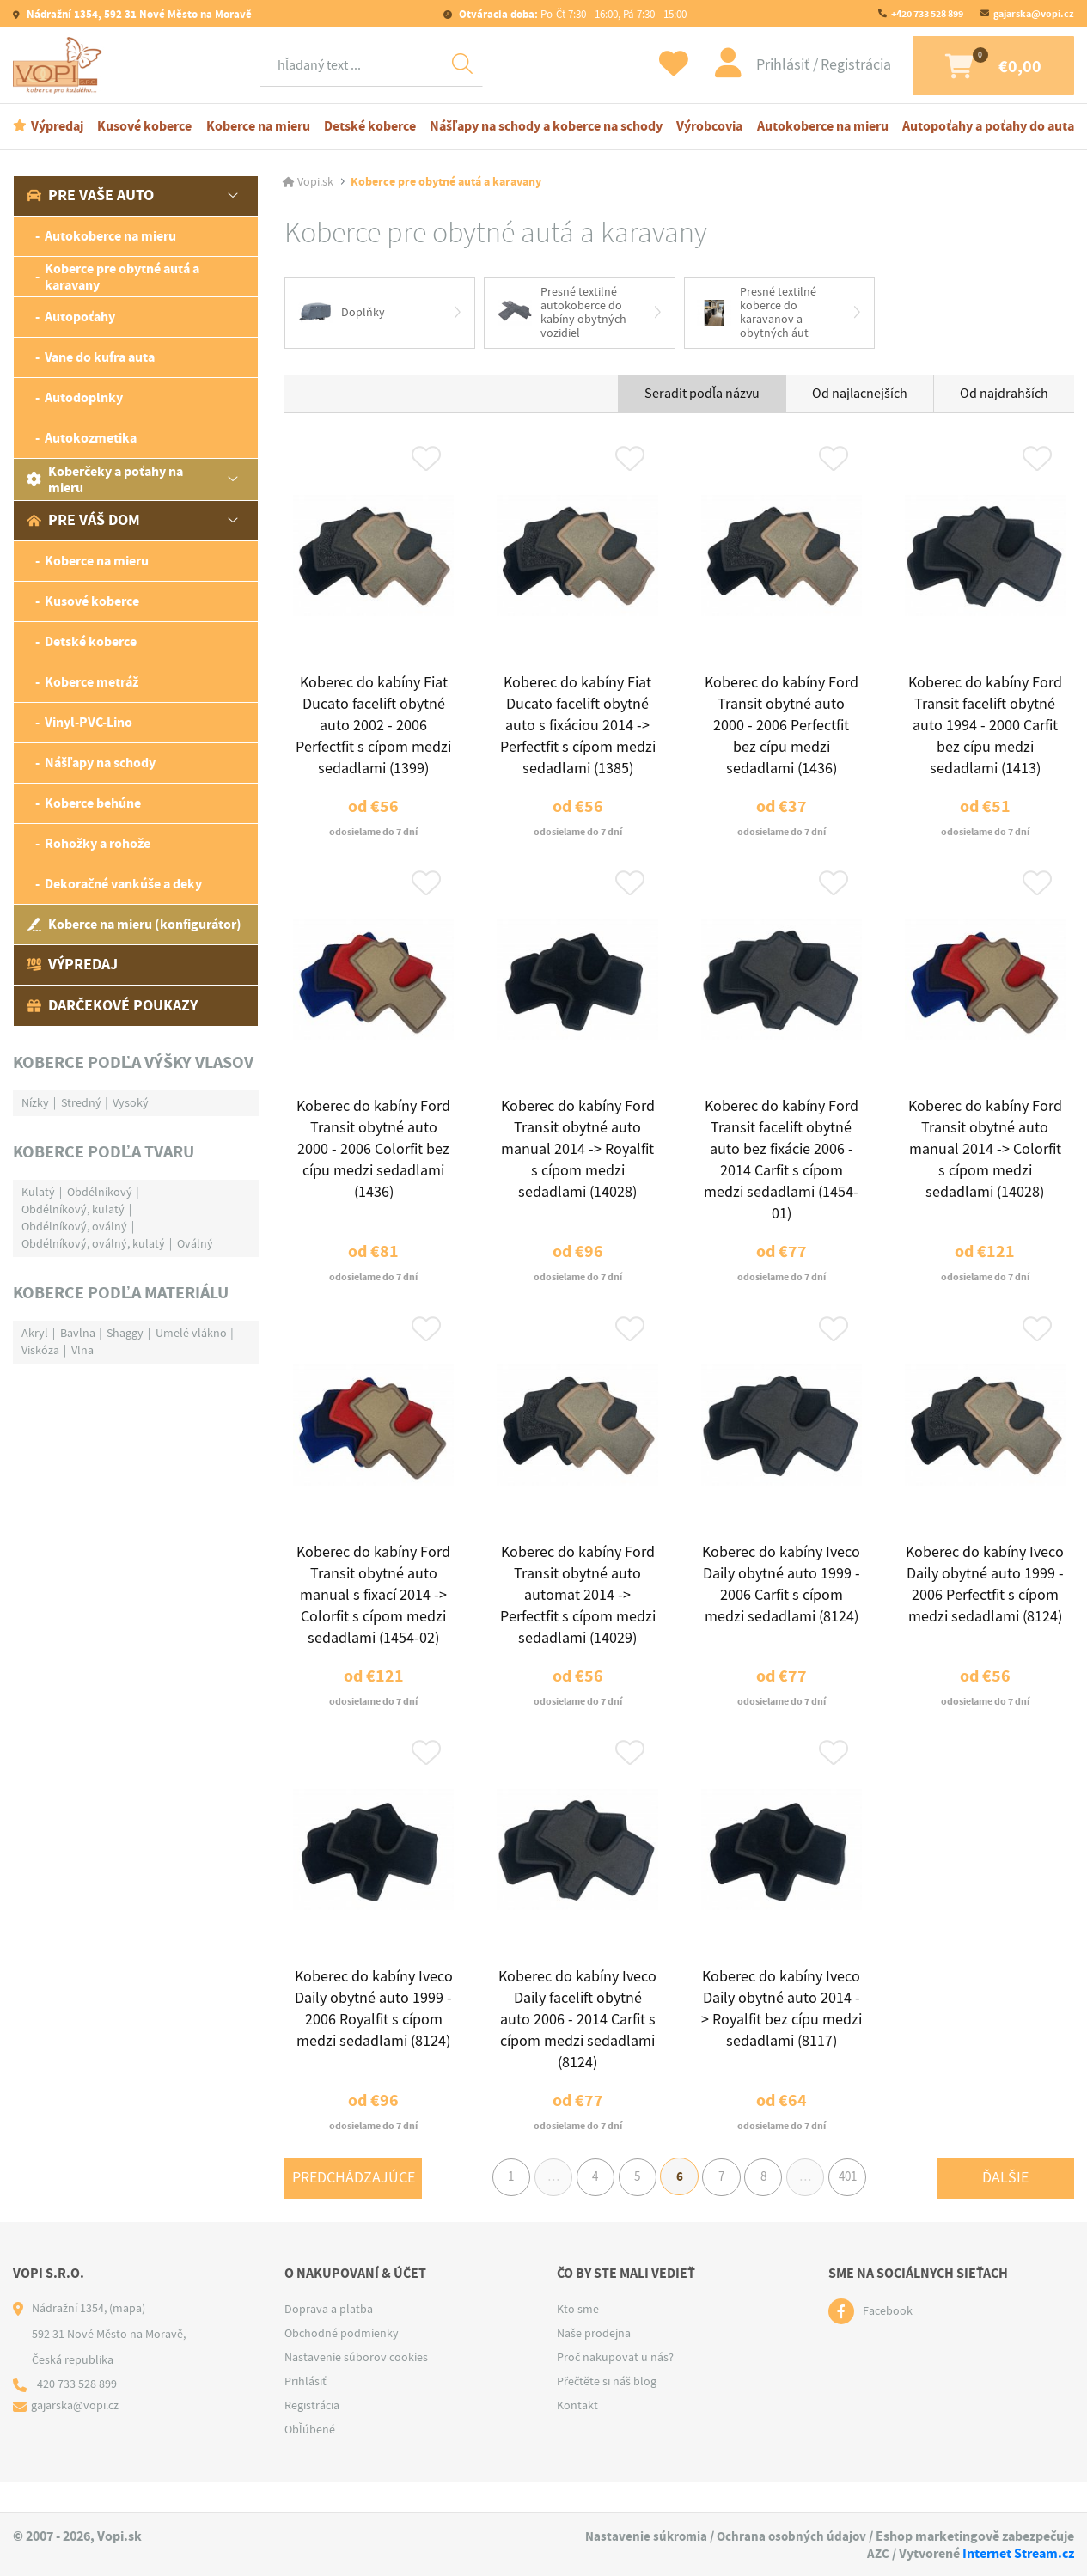 The image size is (1087, 2576). What do you see at coordinates (82, 1351) in the screenshot?
I see `Vlna` at bounding box center [82, 1351].